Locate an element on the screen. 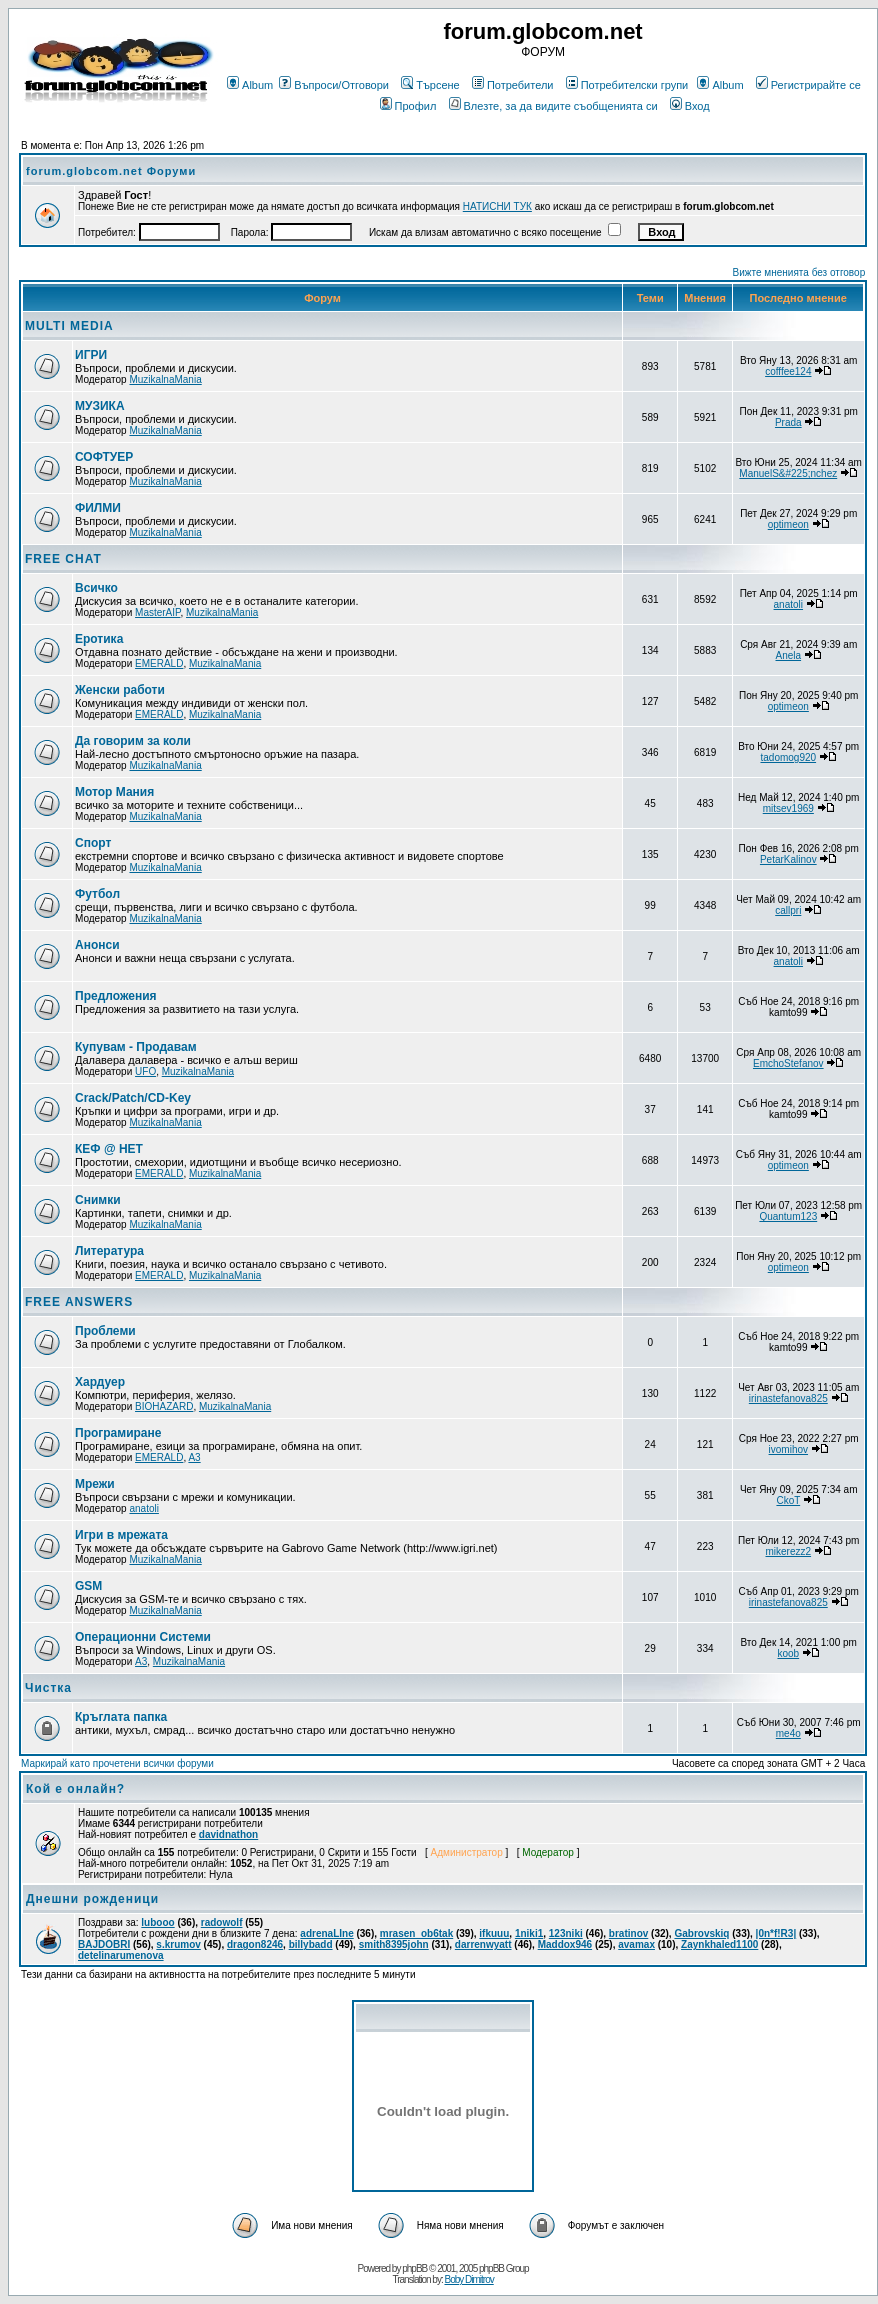  bratinov is located at coordinates (628, 1933).